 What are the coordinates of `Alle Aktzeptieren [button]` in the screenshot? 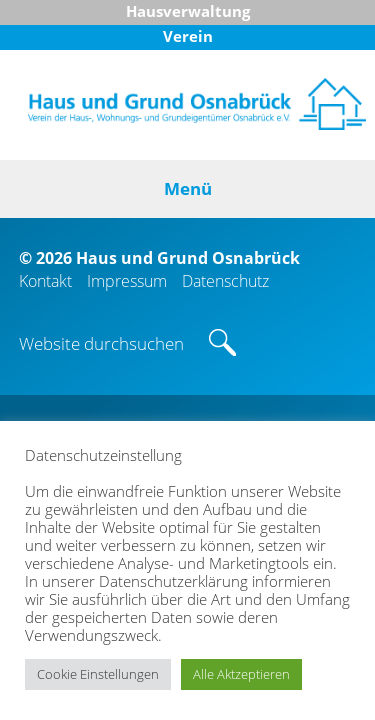 It's located at (241, 674).